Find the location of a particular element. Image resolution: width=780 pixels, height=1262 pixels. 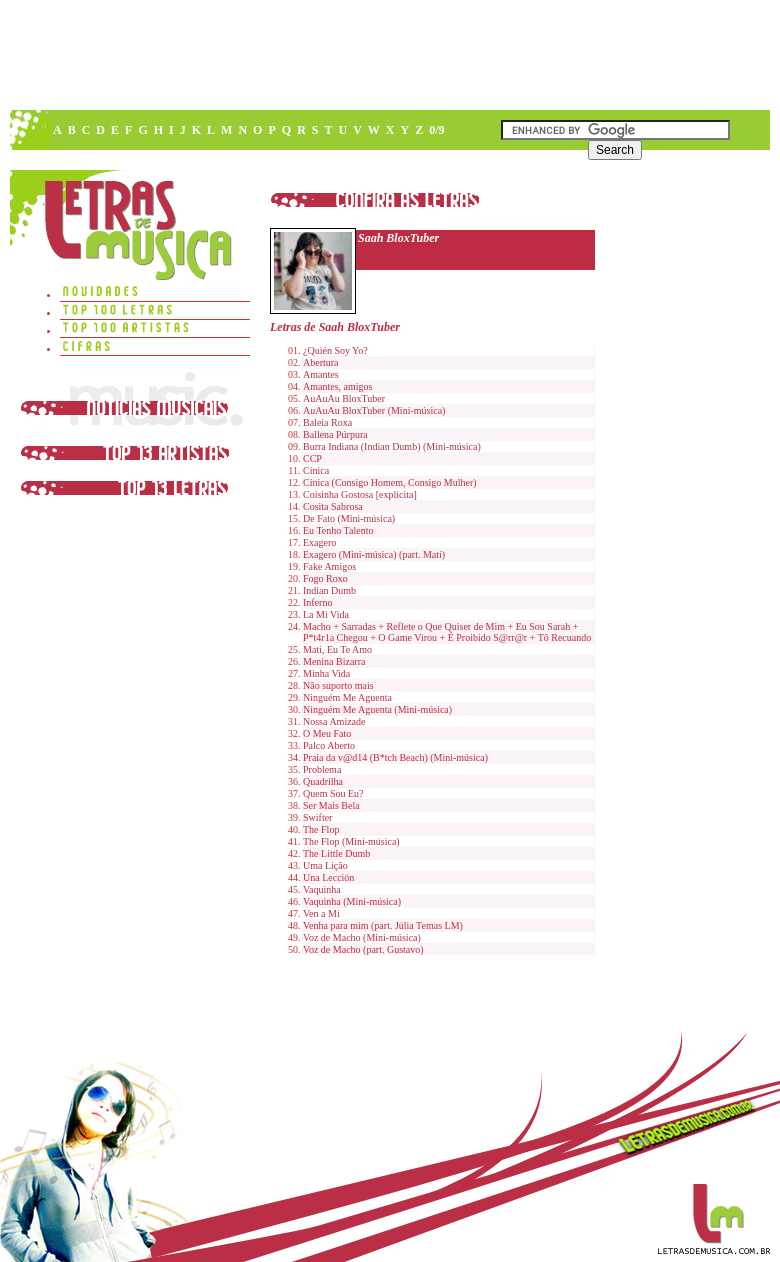

Não suporto mais is located at coordinates (338, 685).